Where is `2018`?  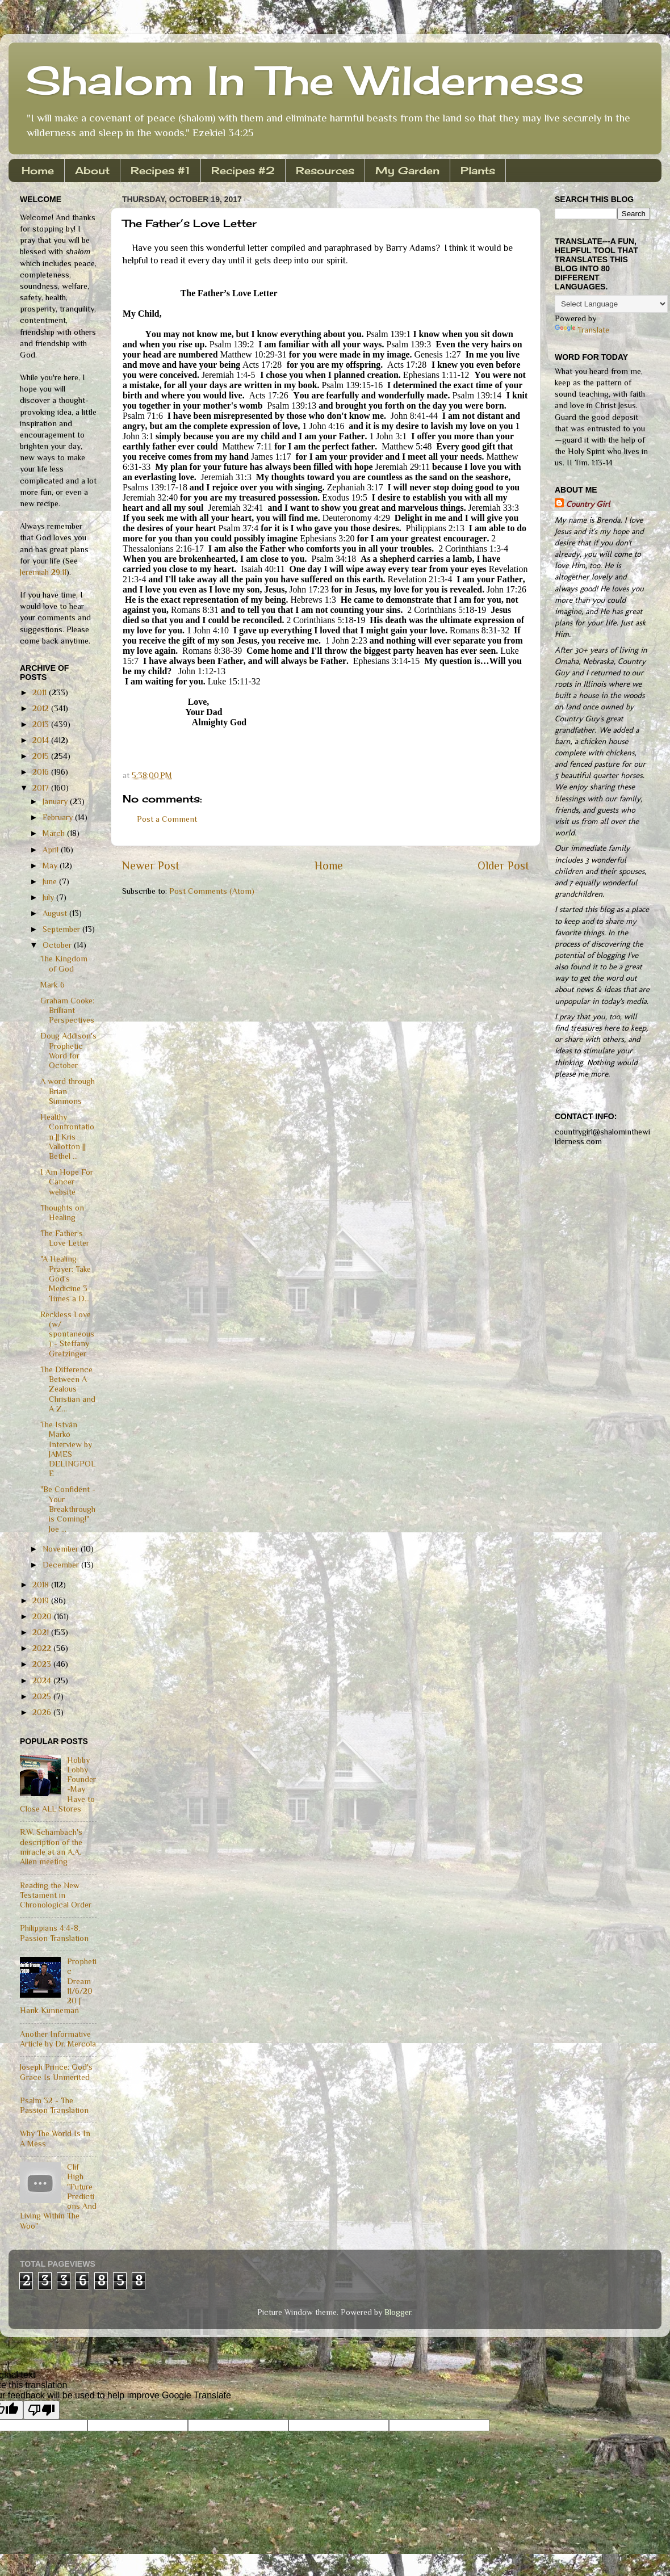
2018 is located at coordinates (41, 1584).